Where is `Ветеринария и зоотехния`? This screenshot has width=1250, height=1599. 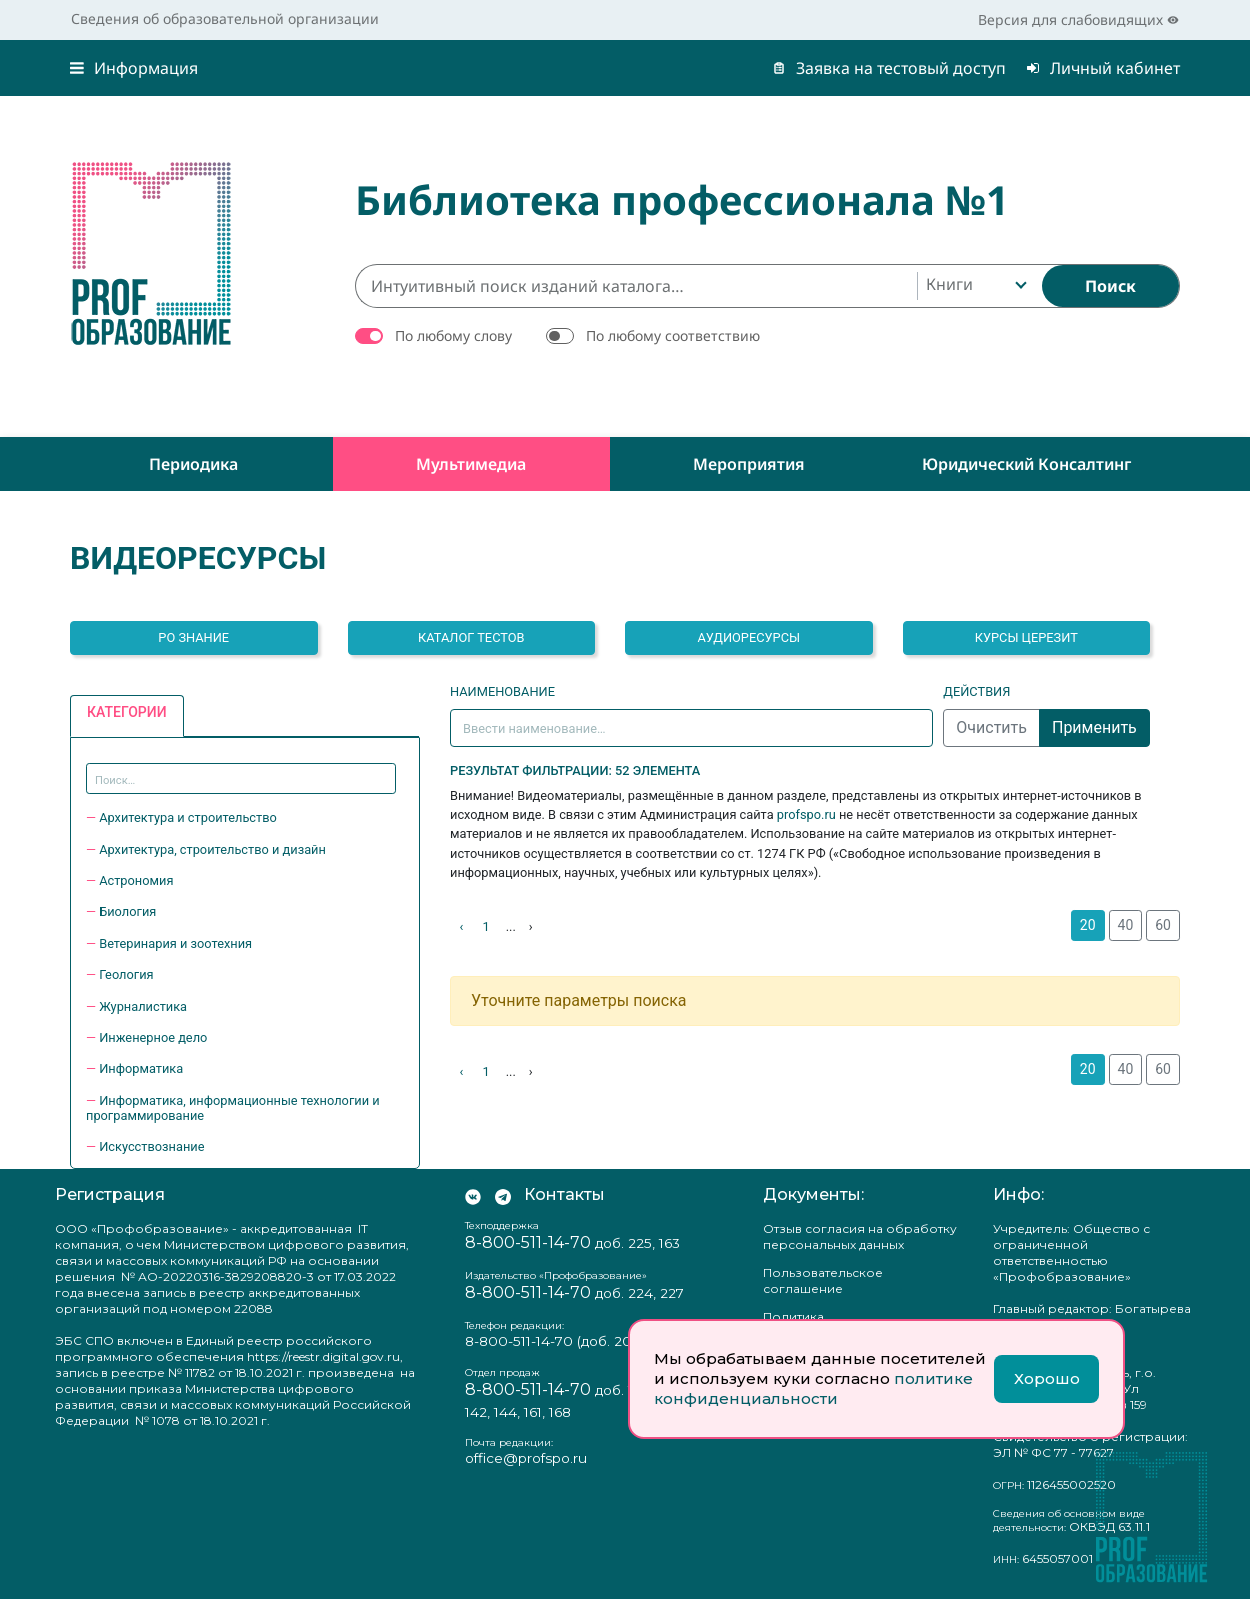 Ветеринария и зоотехния is located at coordinates (175, 943).